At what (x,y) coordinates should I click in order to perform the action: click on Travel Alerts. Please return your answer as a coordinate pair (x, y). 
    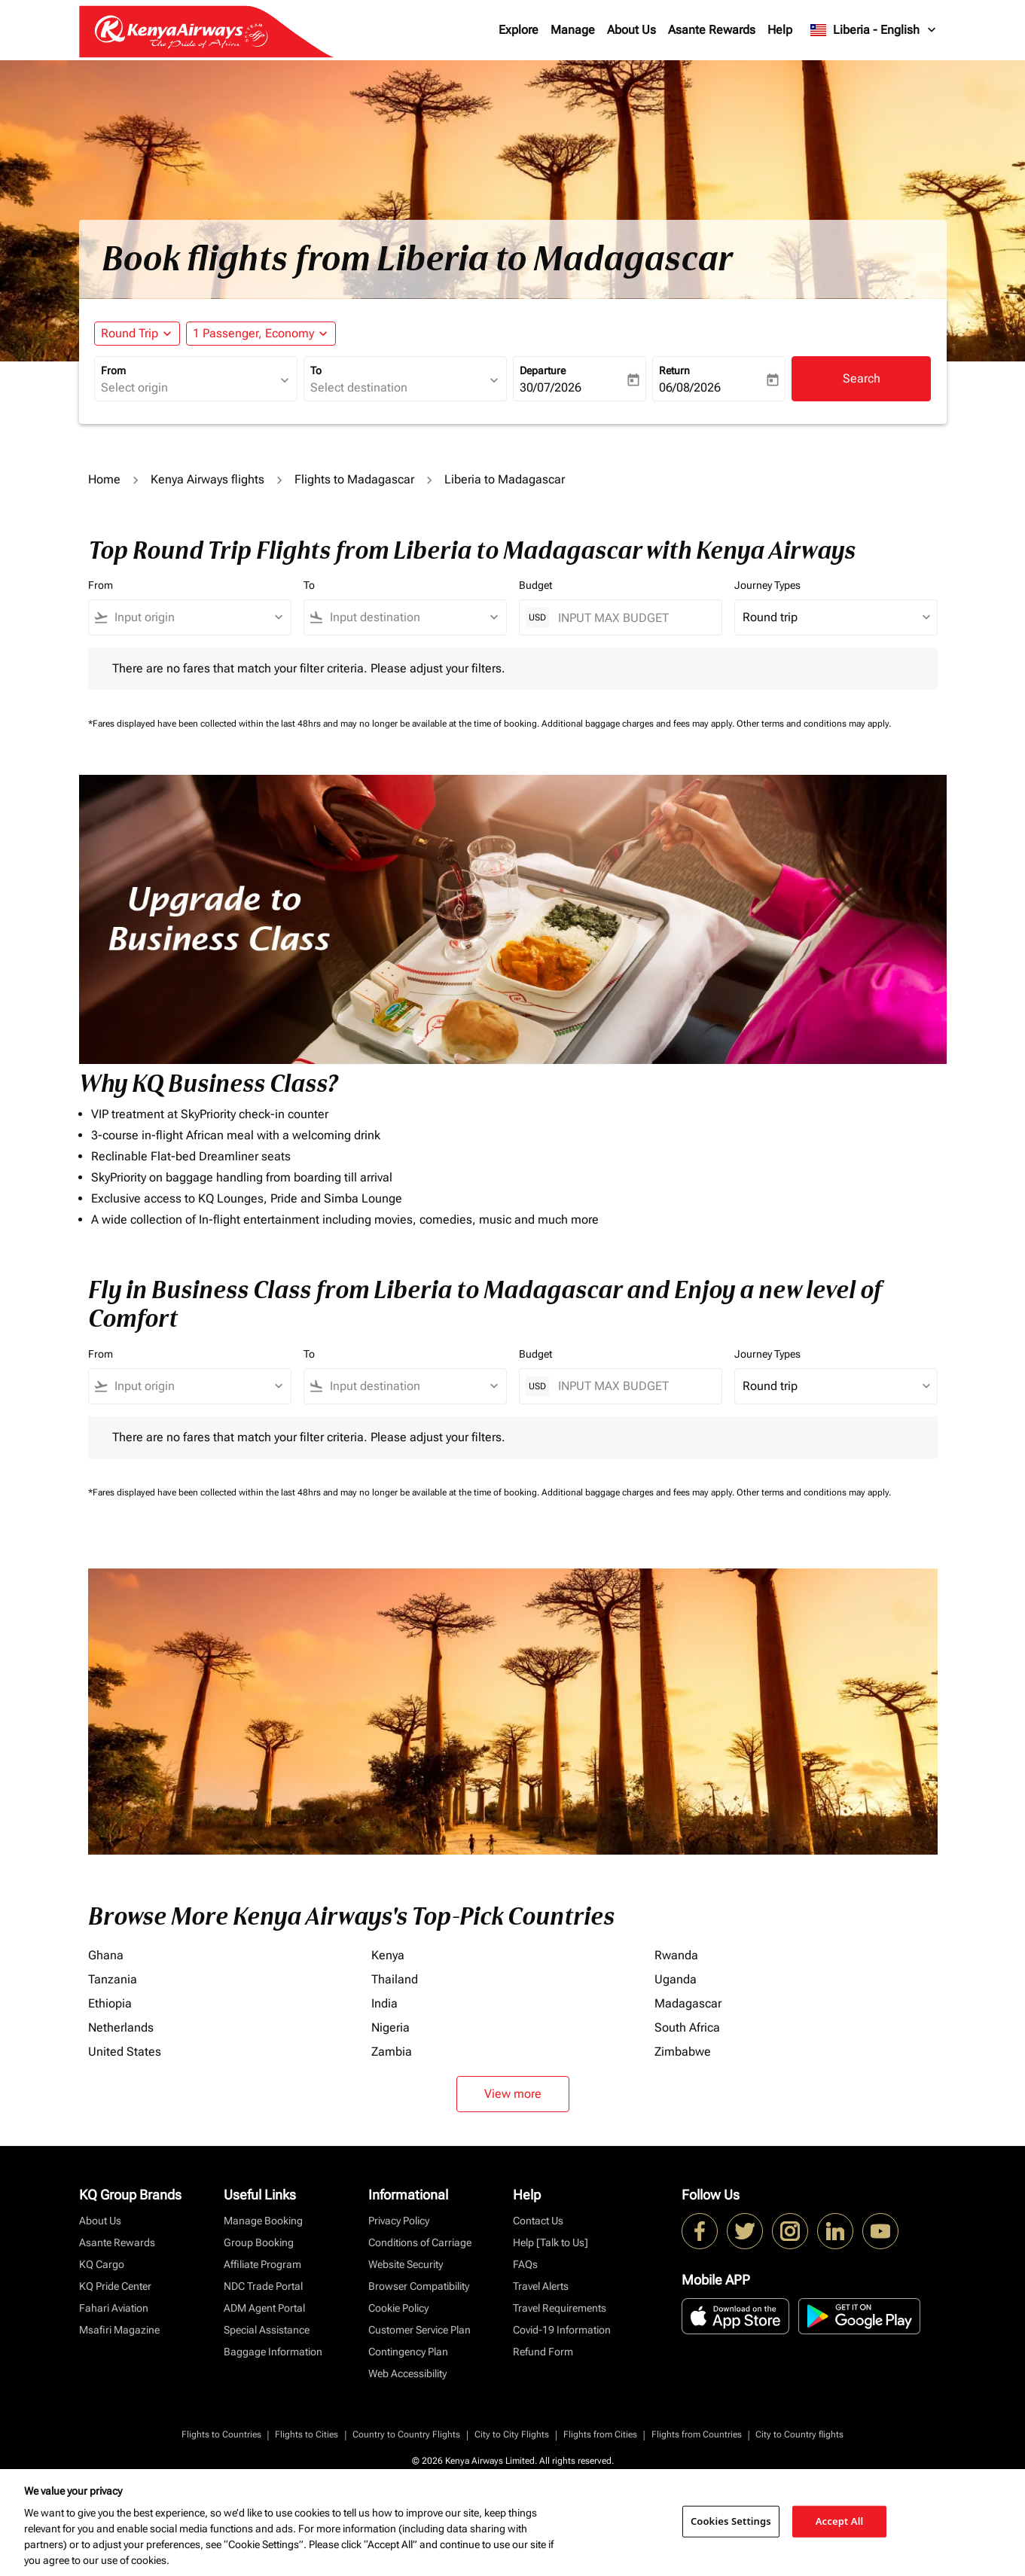
    Looking at the image, I should click on (541, 2286).